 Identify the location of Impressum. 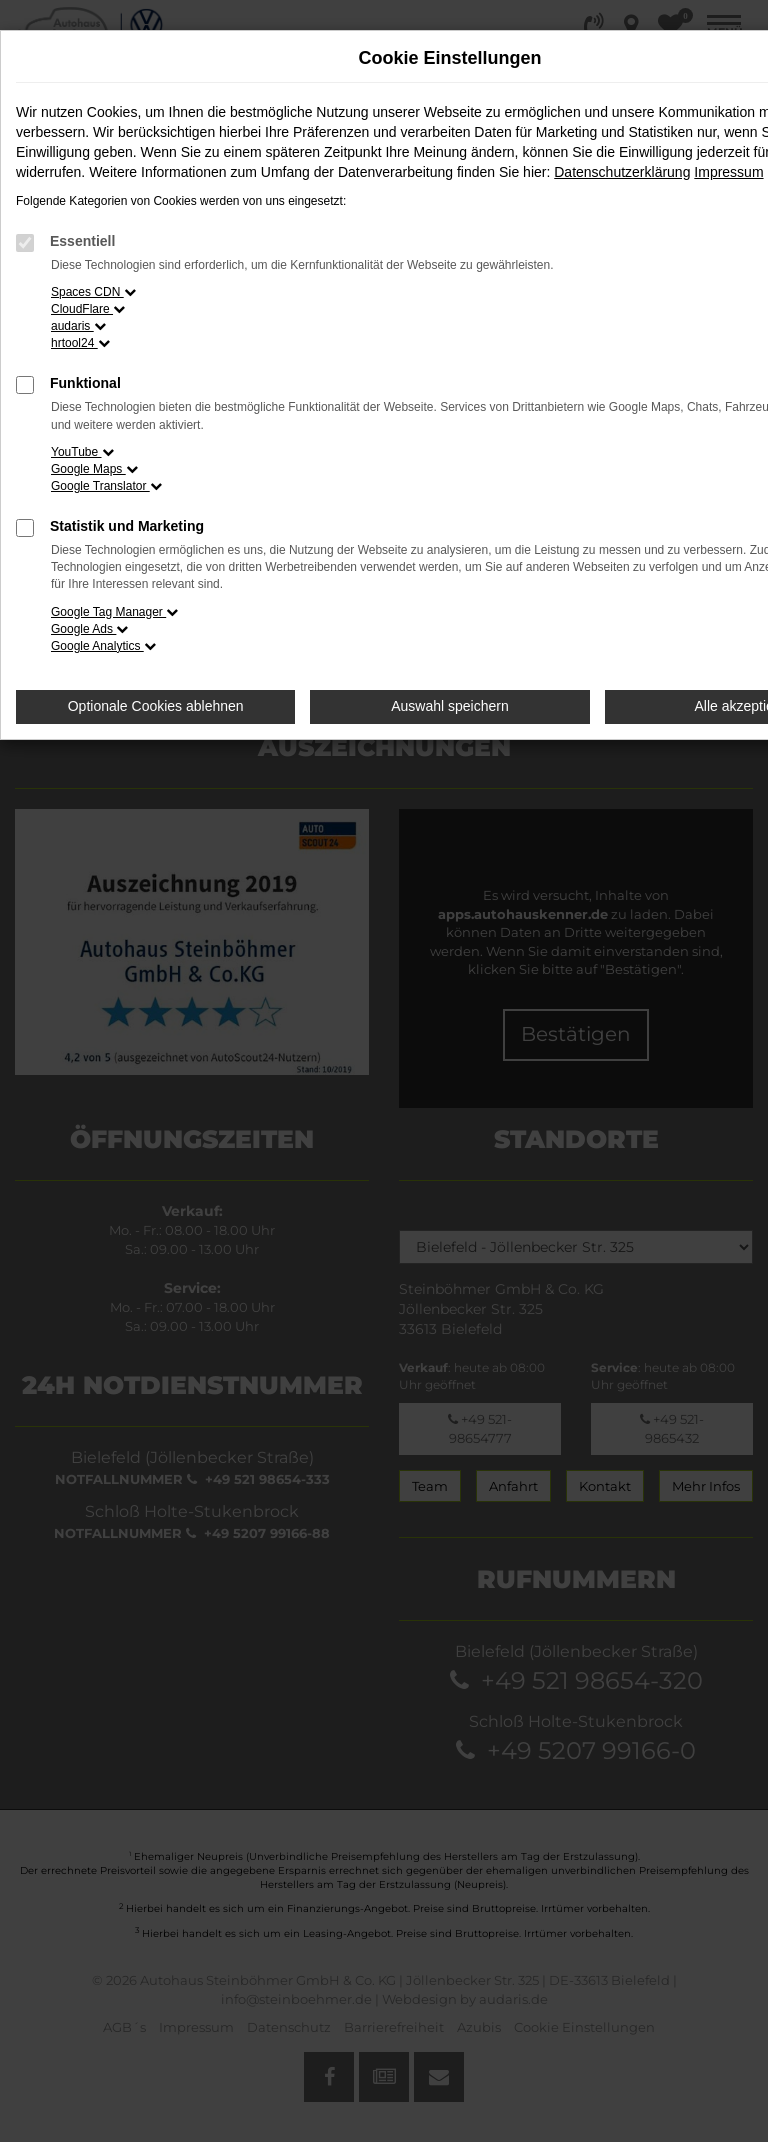
(728, 172).